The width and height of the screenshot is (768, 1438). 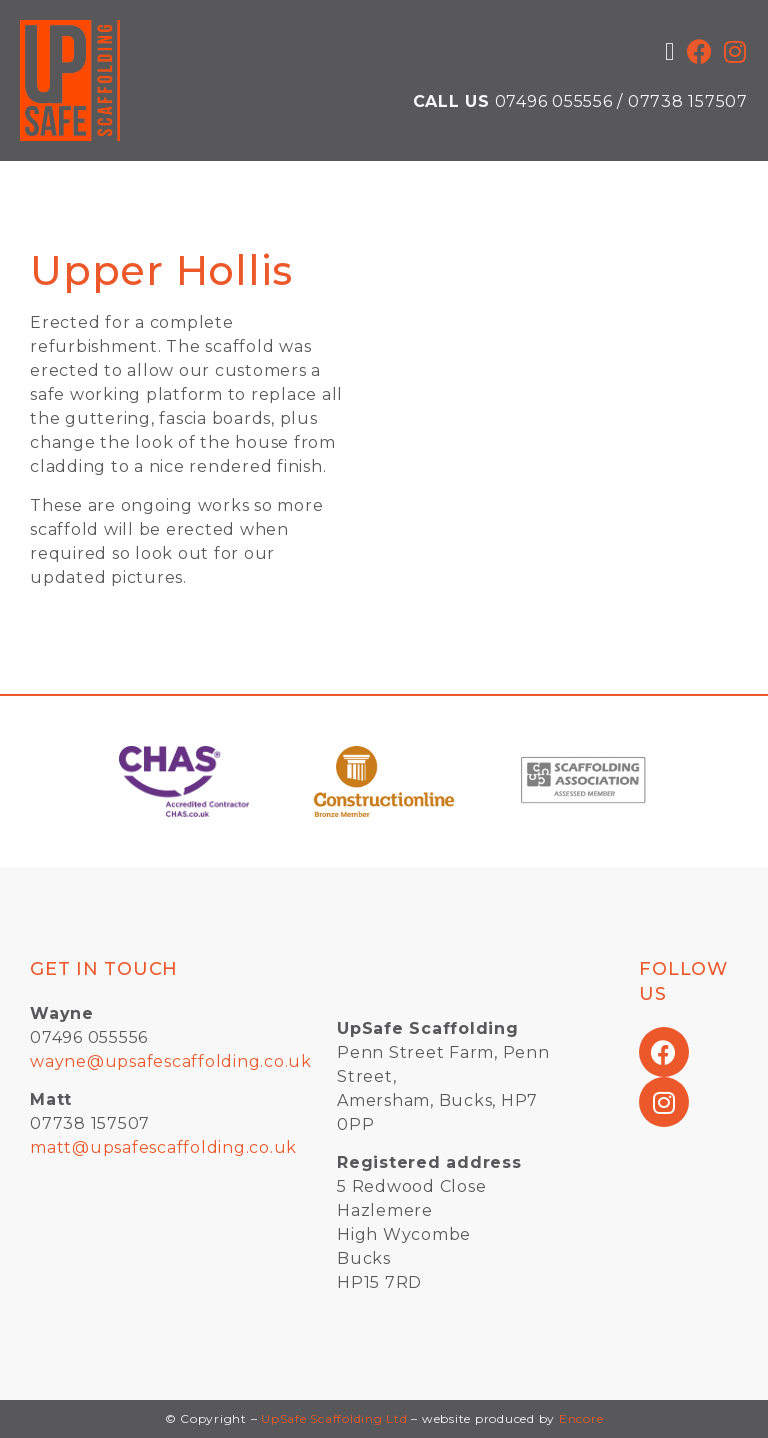 I want to click on [button], so click(x=670, y=52).